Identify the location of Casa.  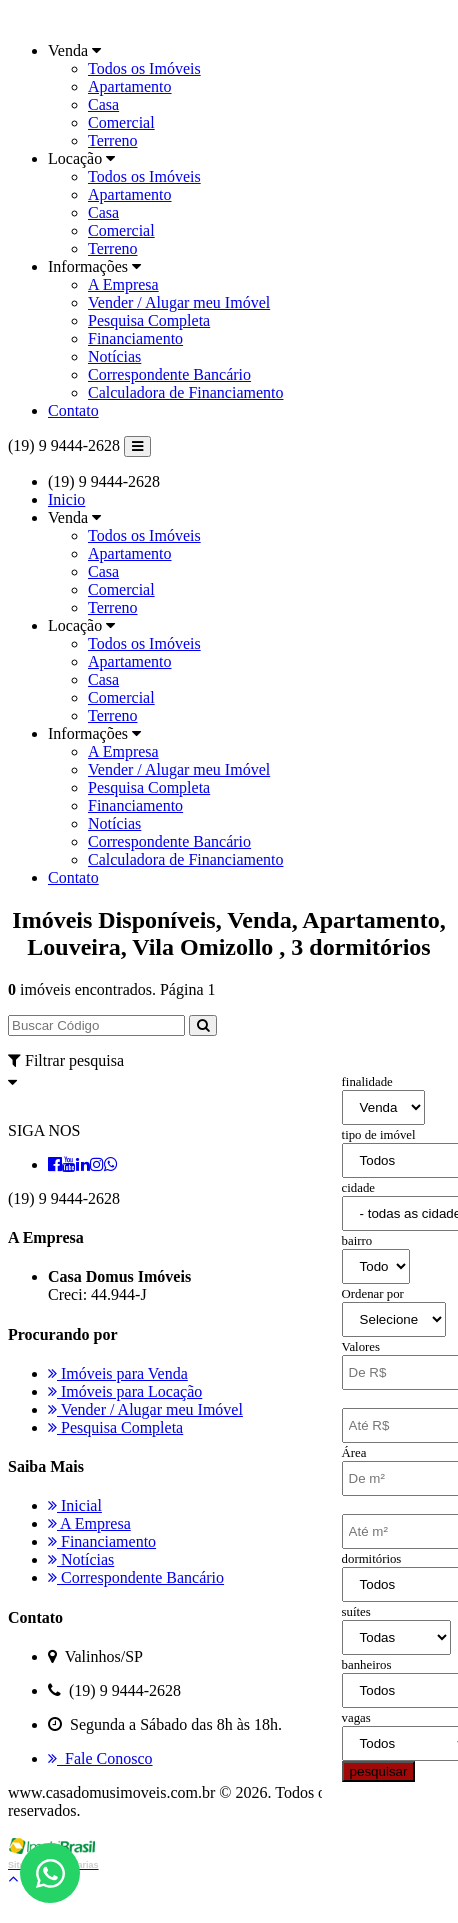
(103, 104).